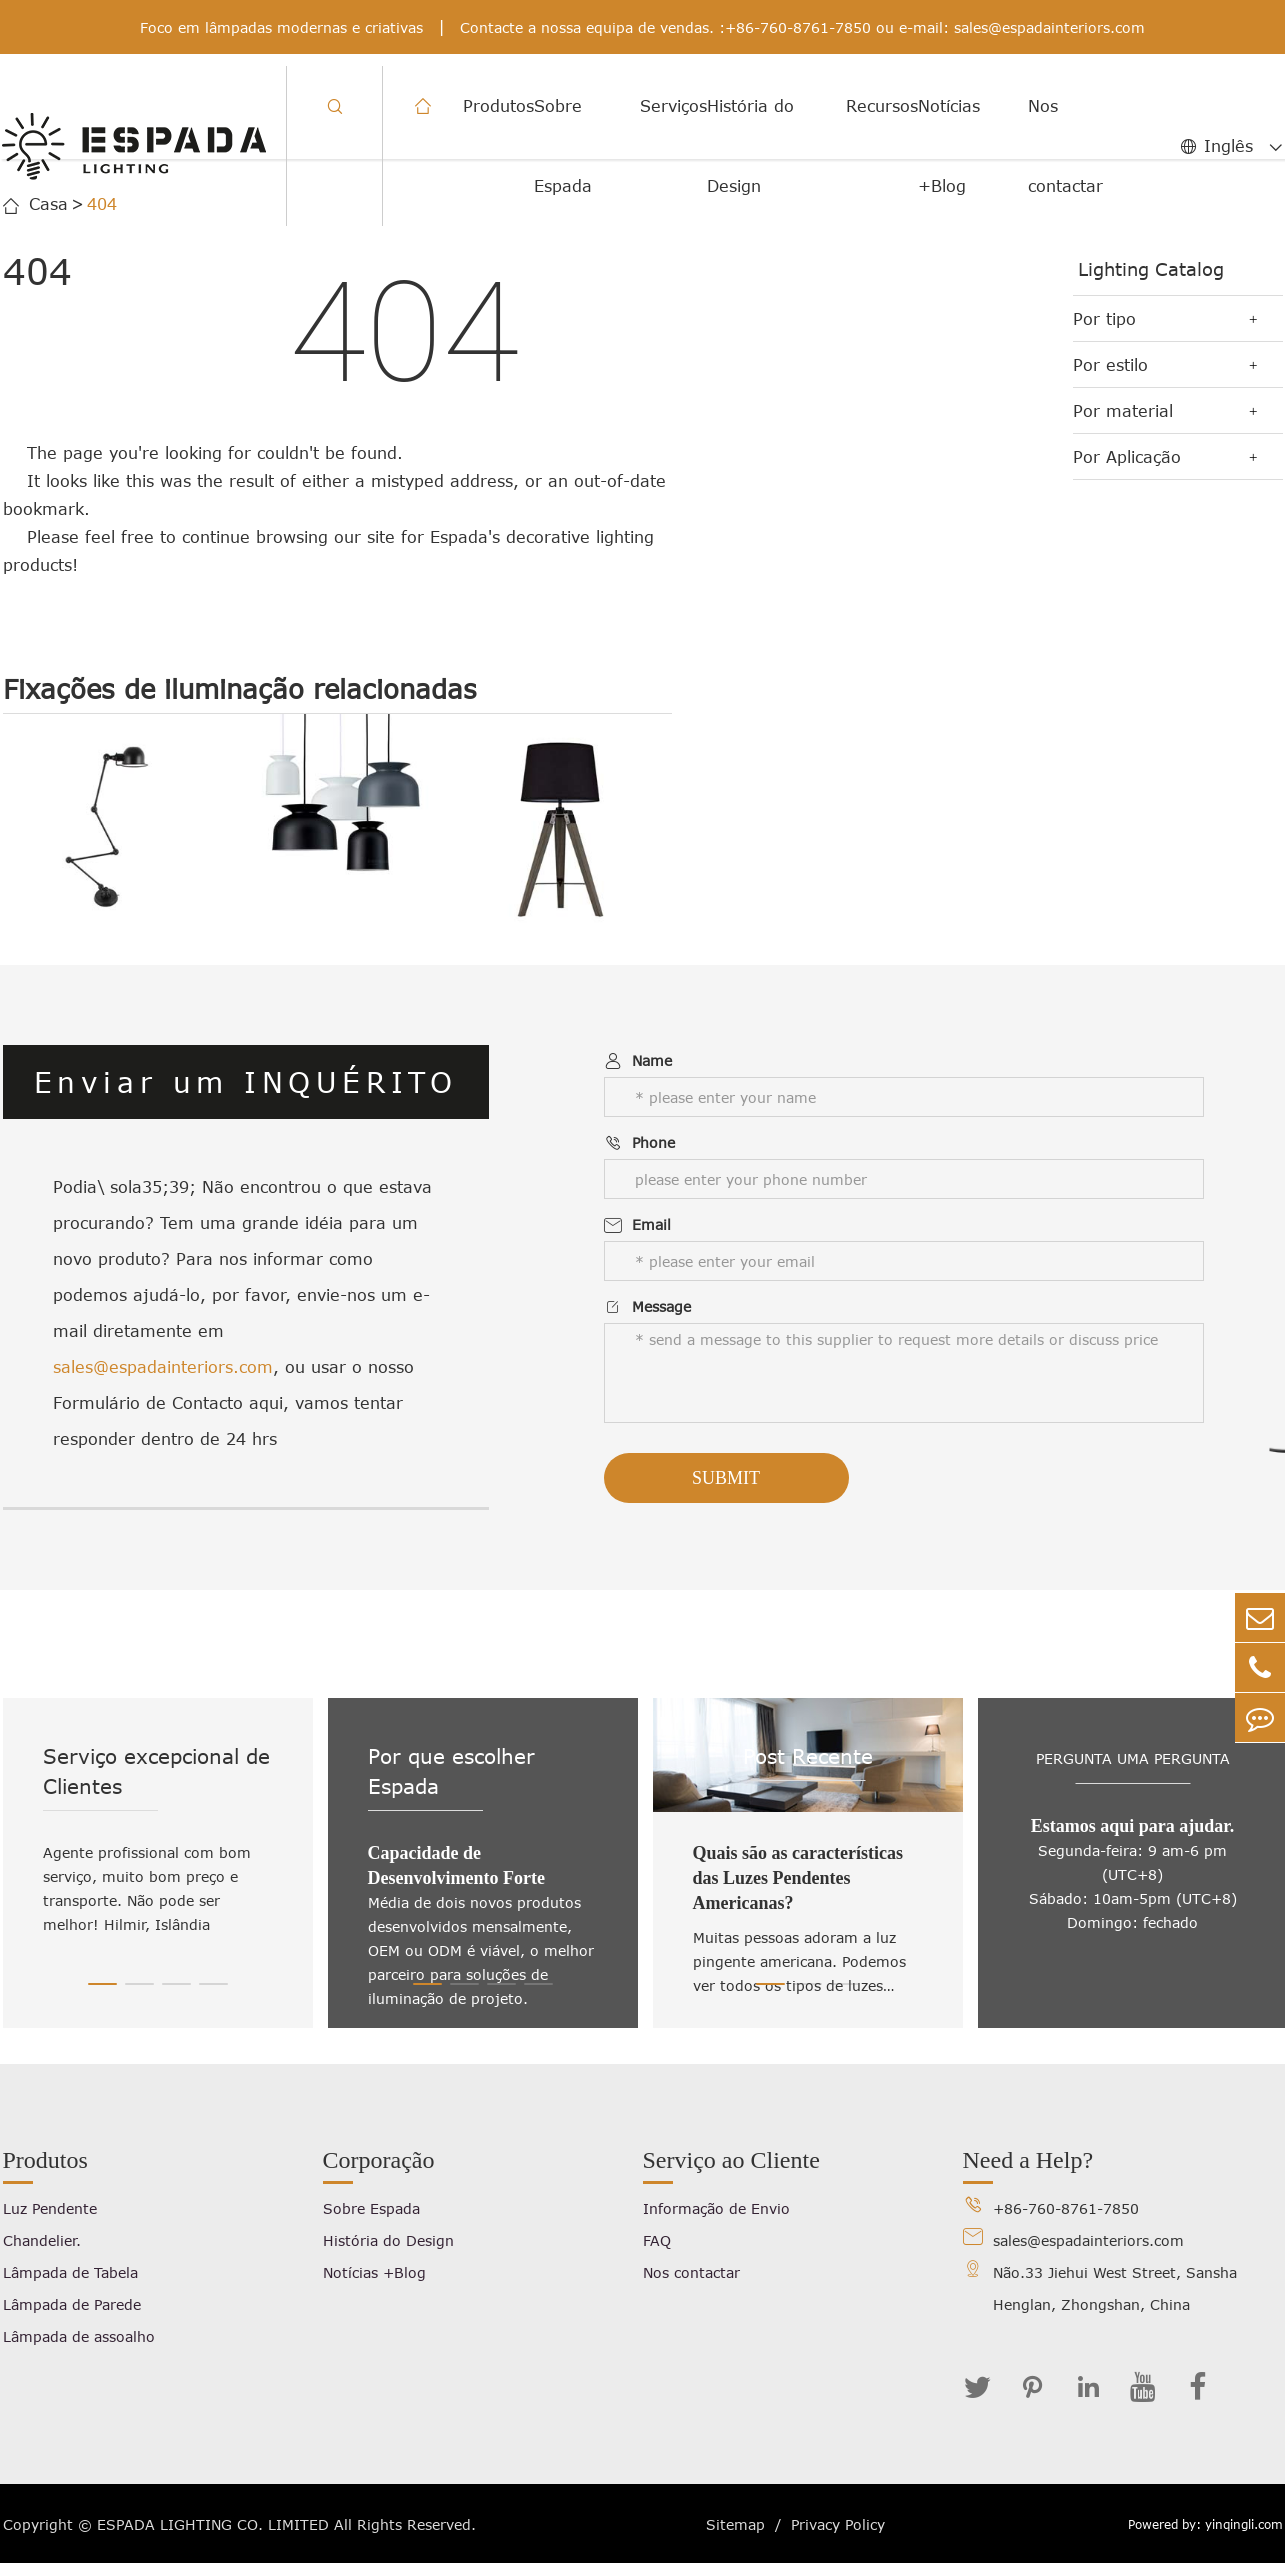 This screenshot has height=2563, width=1285. I want to click on ESPADA LIGHTING CO. LIMITED, so click(213, 2524).